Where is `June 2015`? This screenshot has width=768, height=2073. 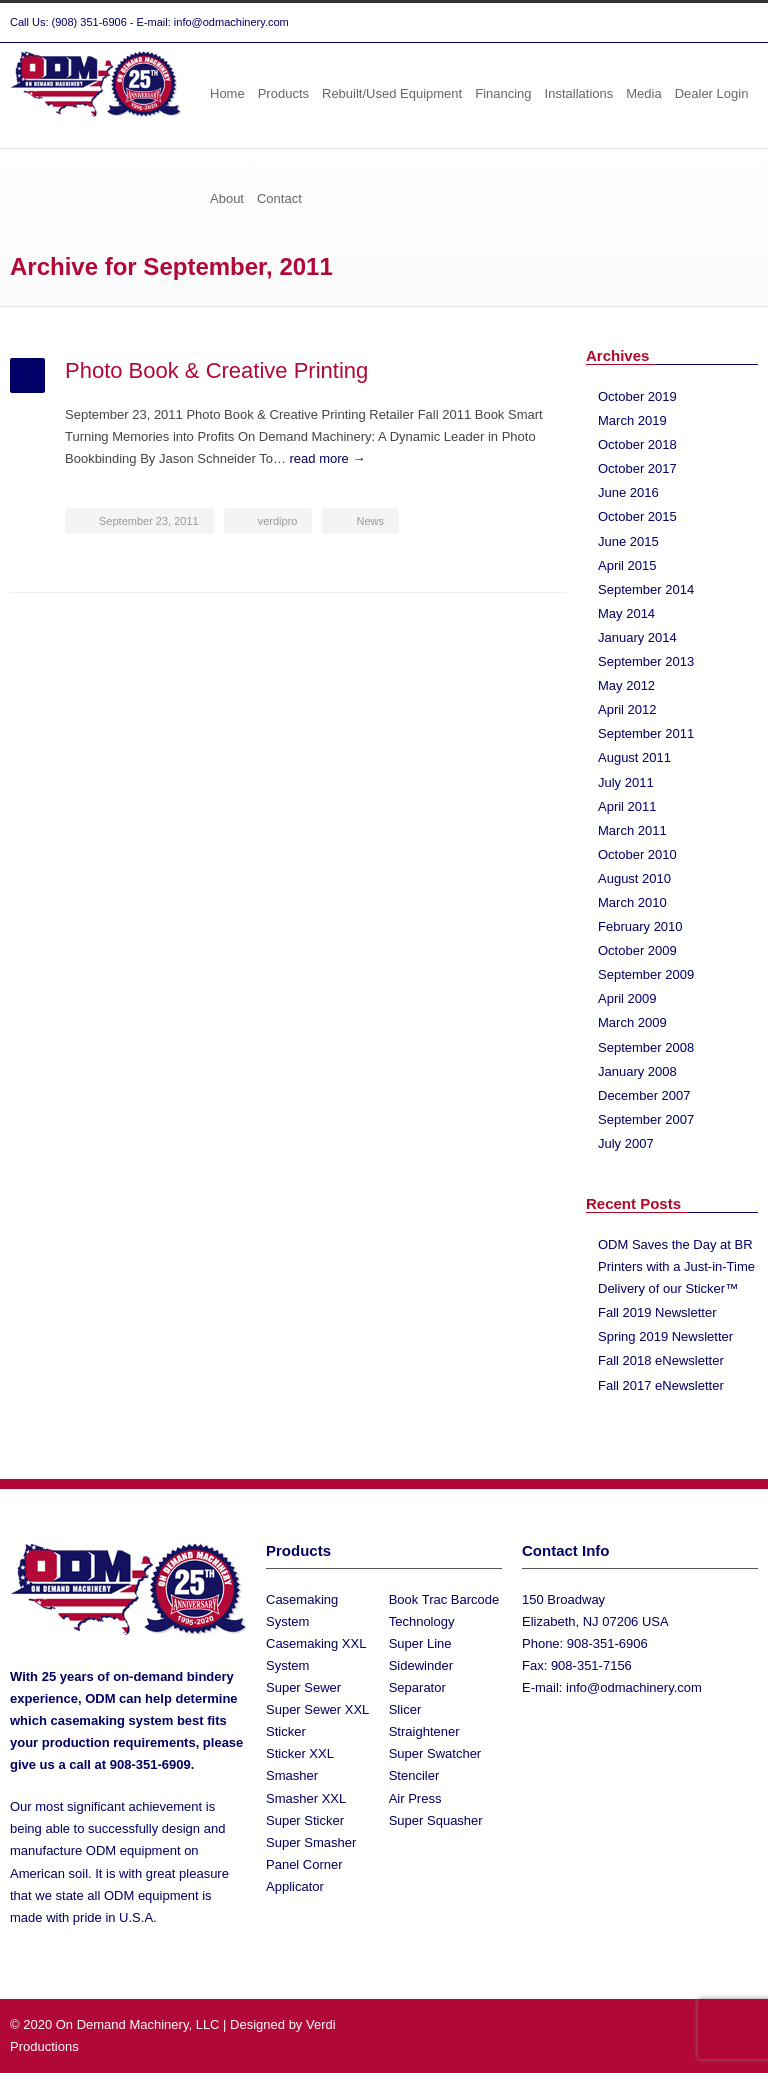
June 2015 is located at coordinates (628, 541).